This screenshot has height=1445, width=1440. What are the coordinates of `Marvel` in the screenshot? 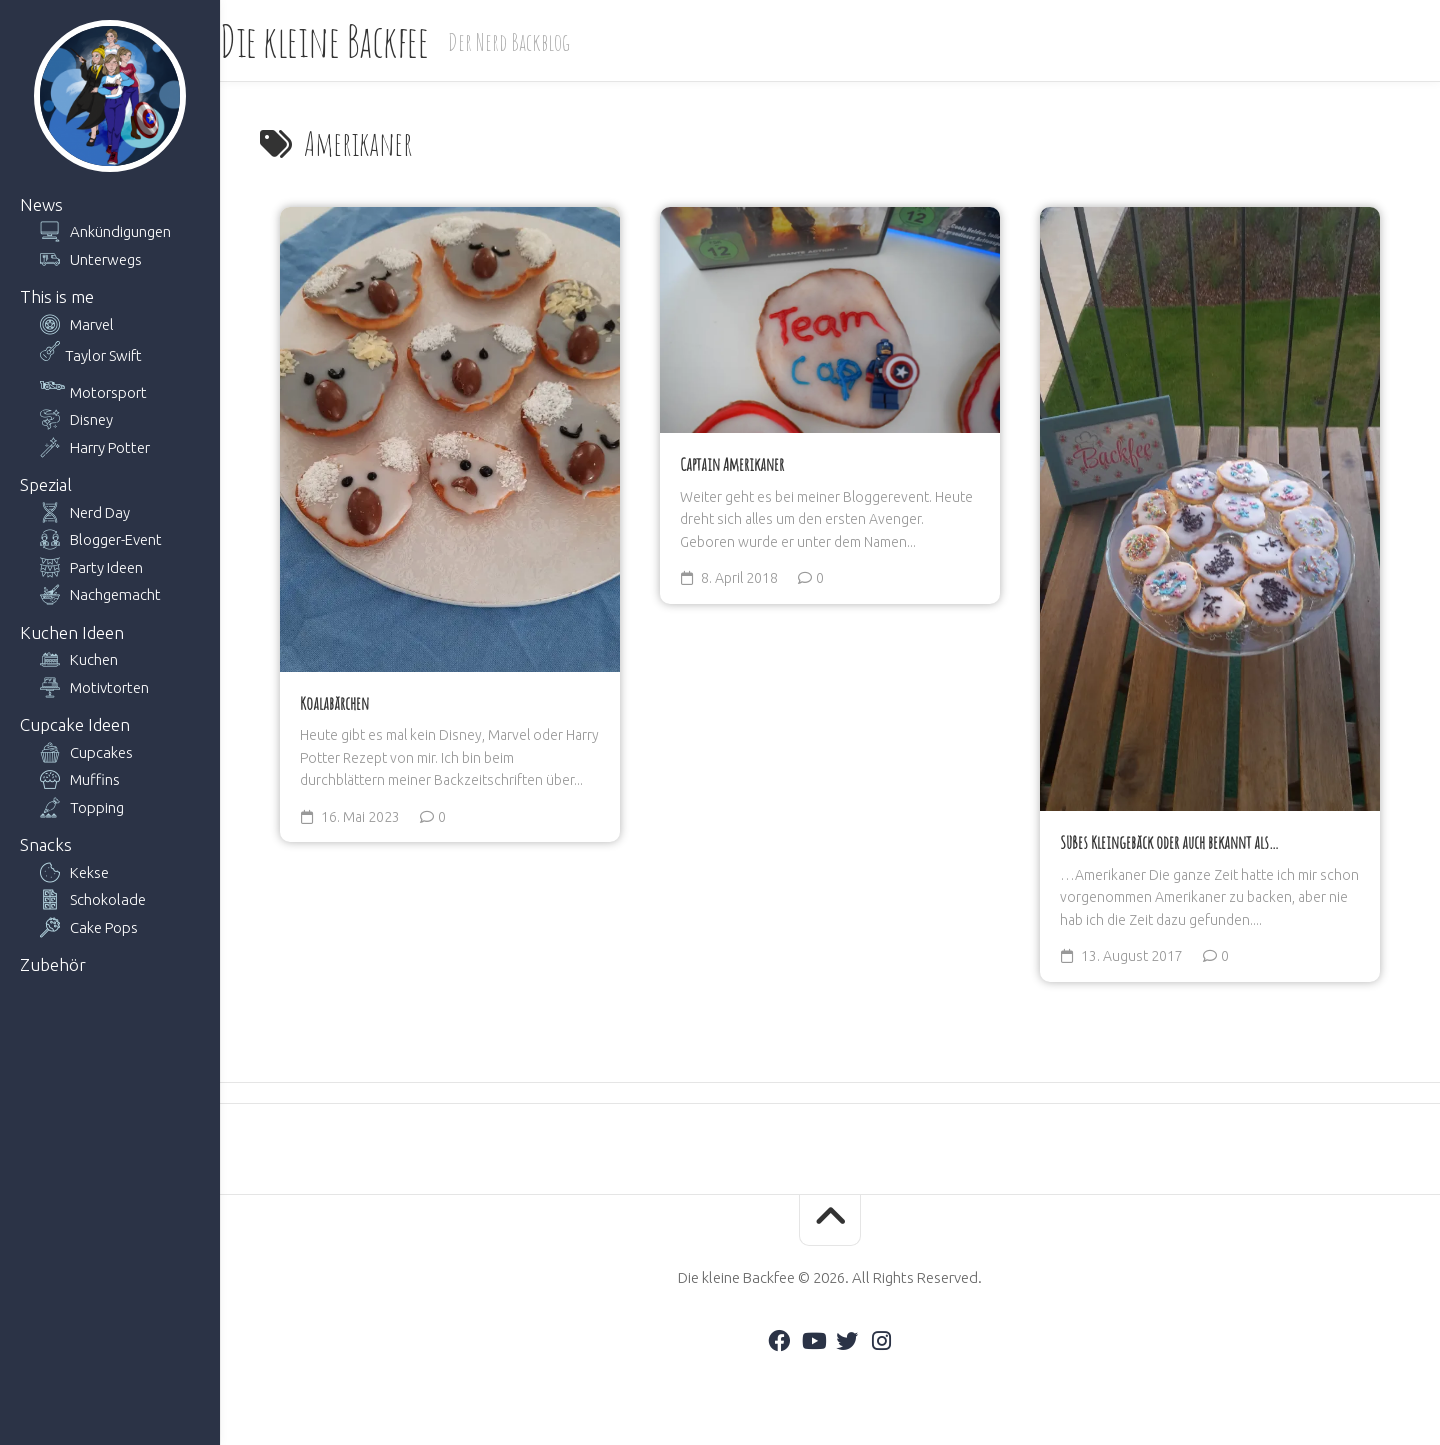 It's located at (92, 324).